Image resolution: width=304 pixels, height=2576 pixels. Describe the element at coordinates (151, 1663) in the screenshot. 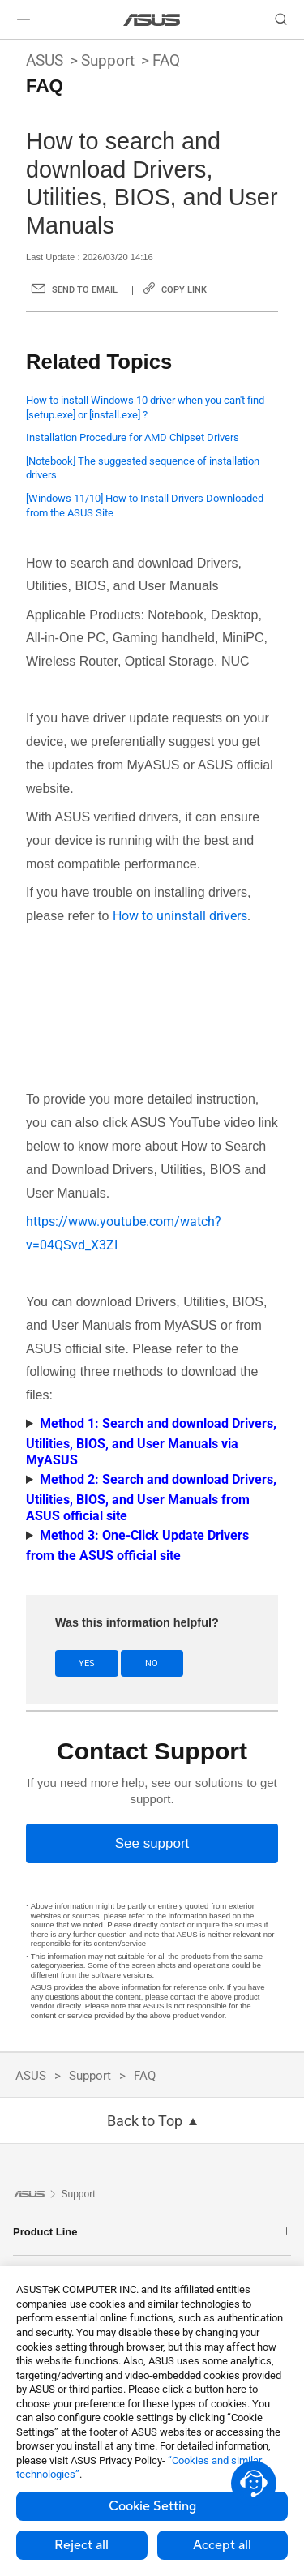

I see `No` at that location.